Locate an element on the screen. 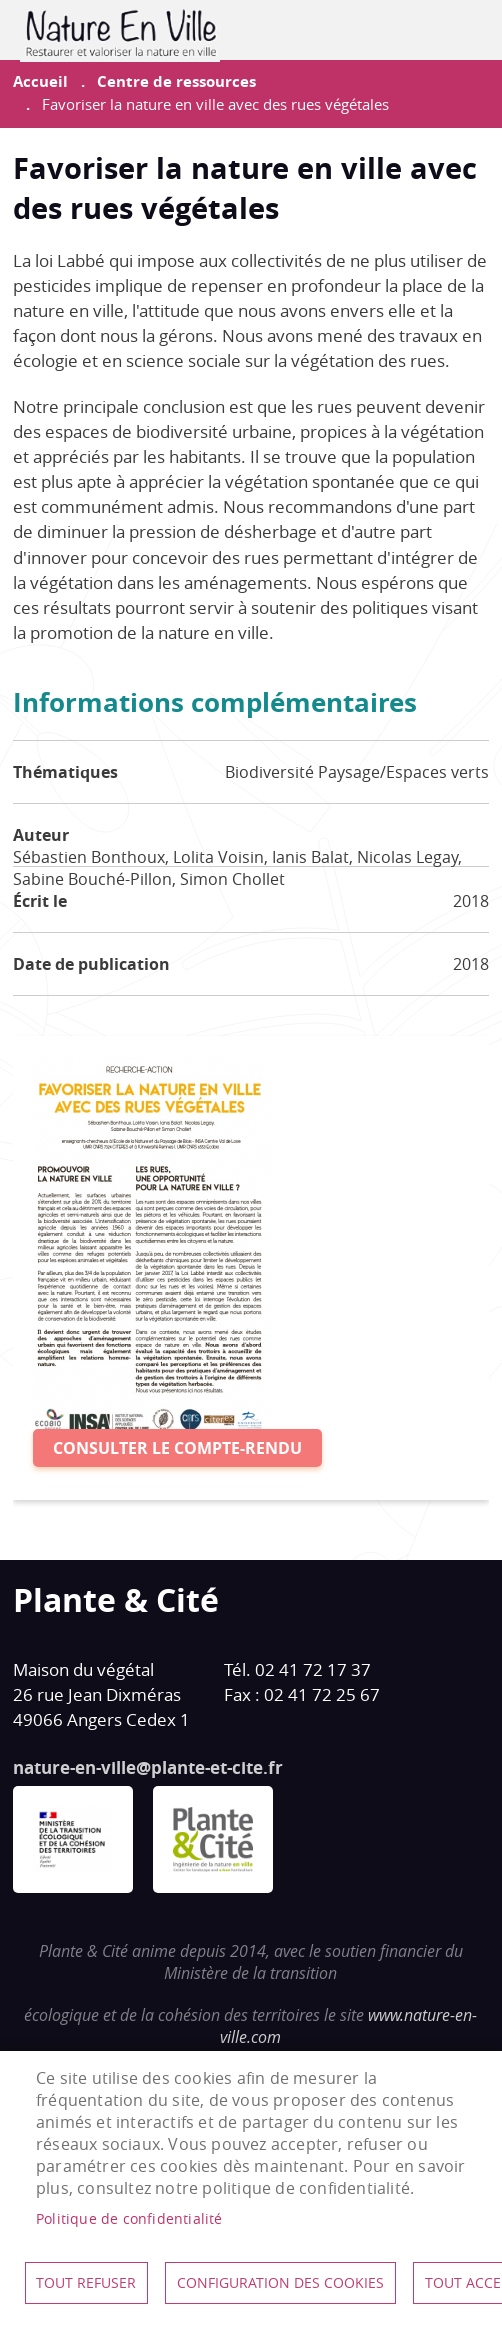 The image size is (502, 2328). Consulter le compte-rendu is located at coordinates (177, 1448).